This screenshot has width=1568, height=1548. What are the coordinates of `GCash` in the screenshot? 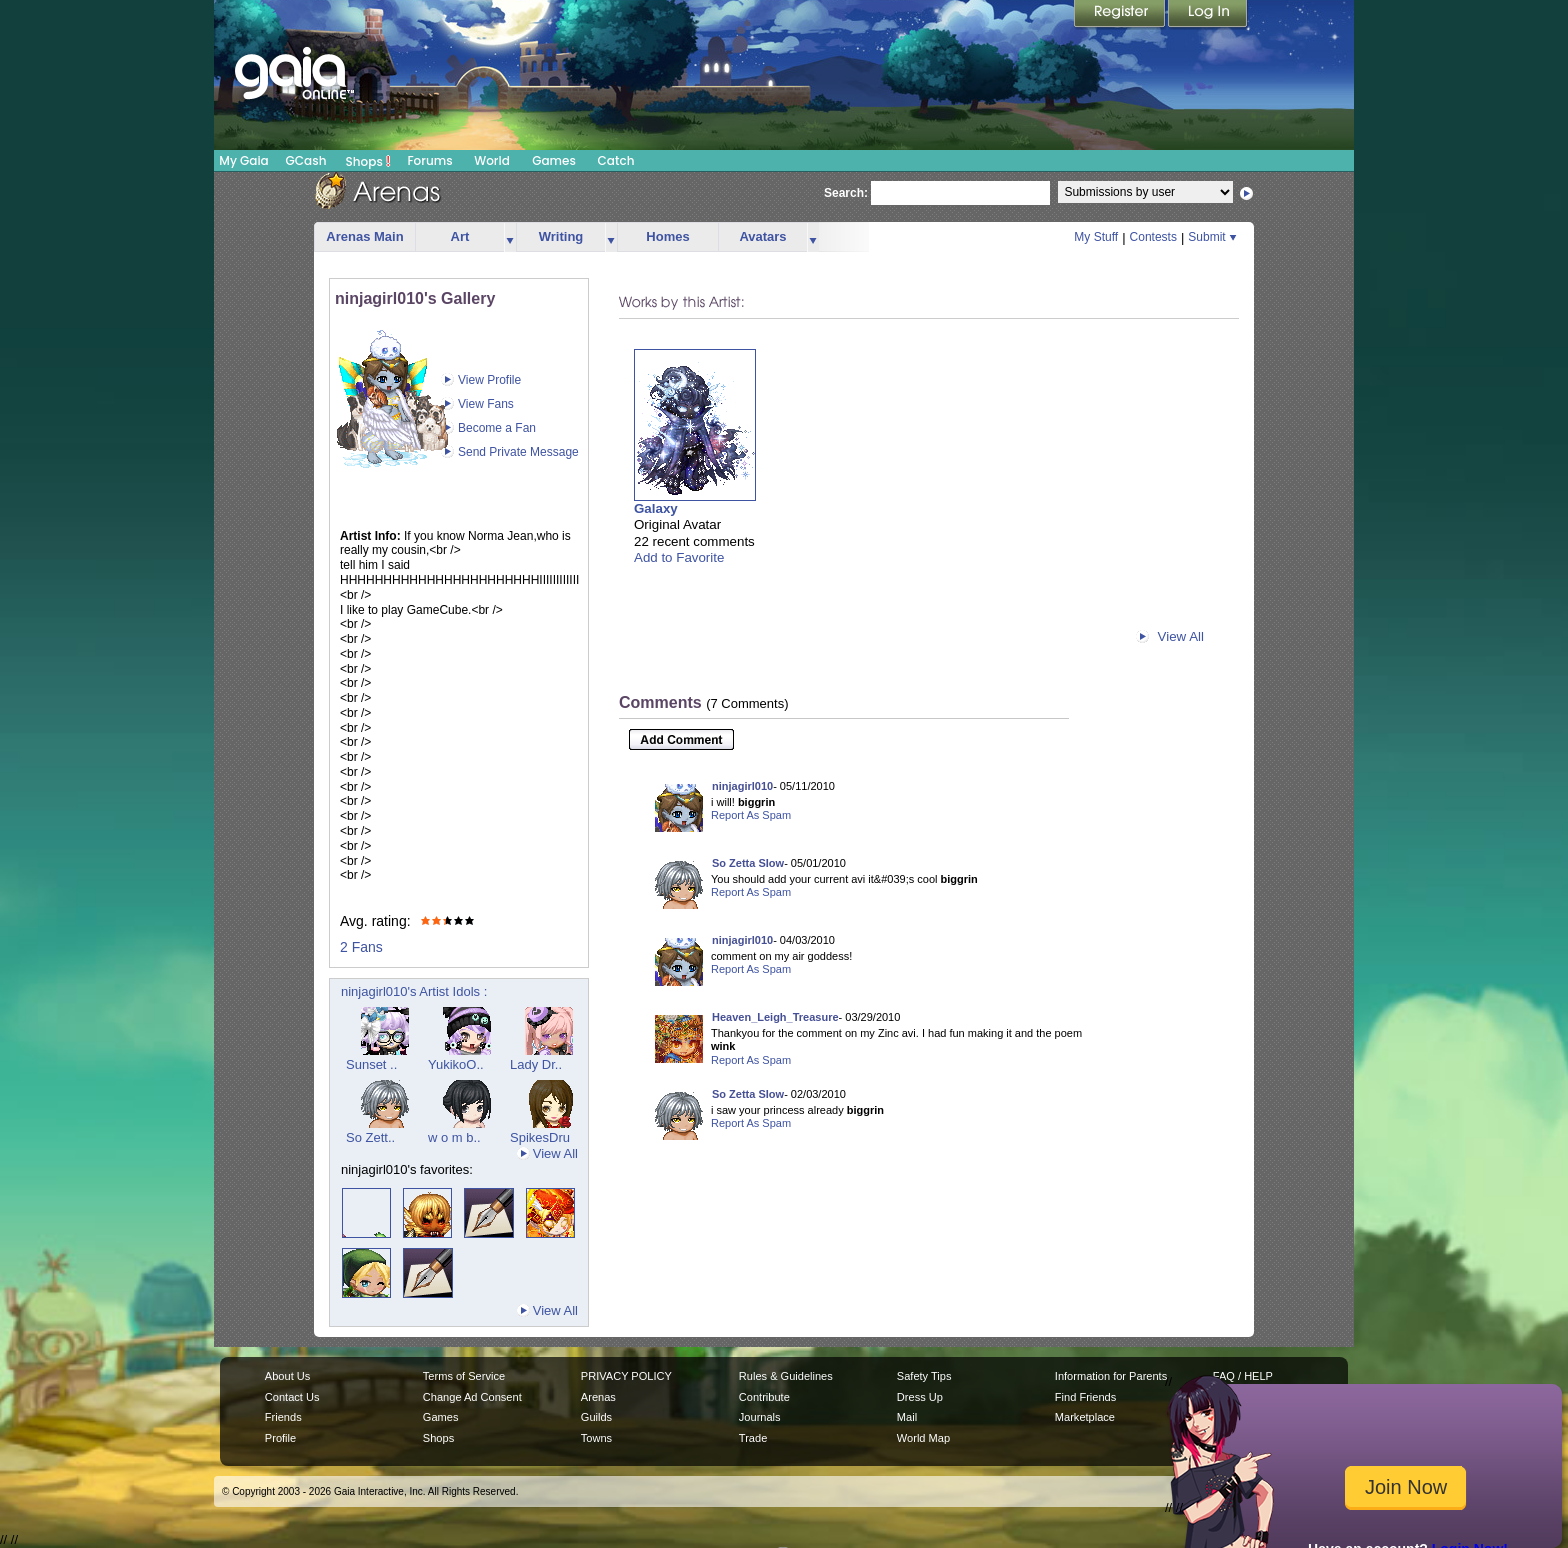 It's located at (306, 160).